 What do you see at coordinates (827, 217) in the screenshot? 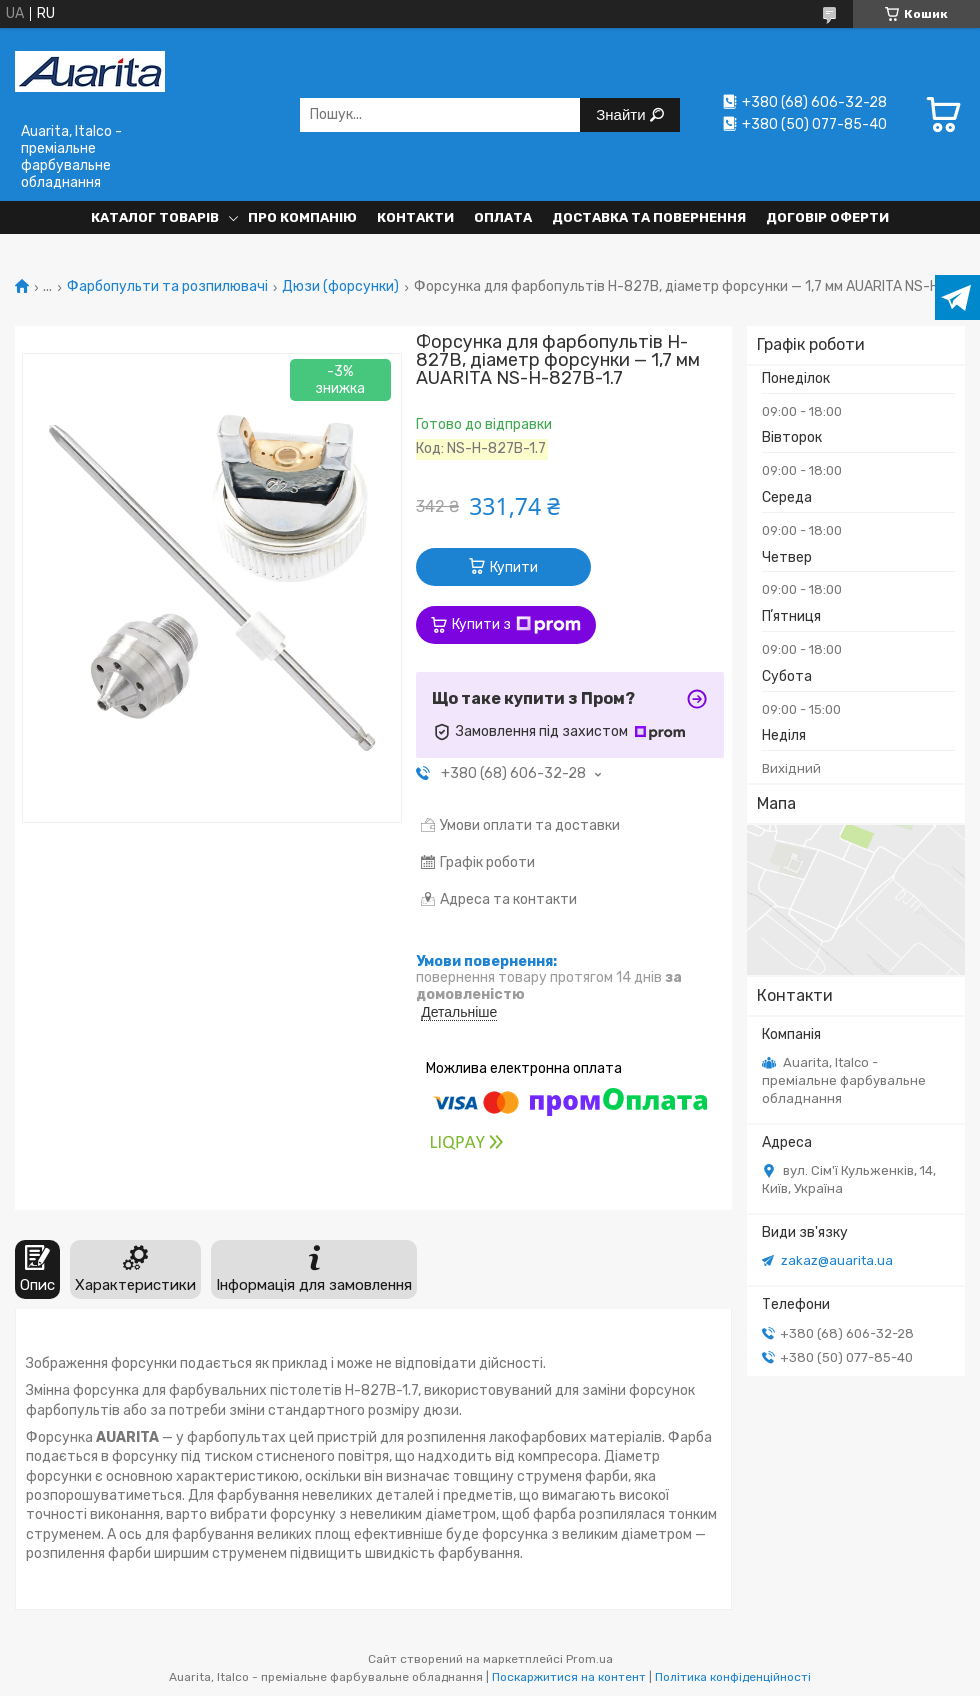
I see `Договір оферти` at bounding box center [827, 217].